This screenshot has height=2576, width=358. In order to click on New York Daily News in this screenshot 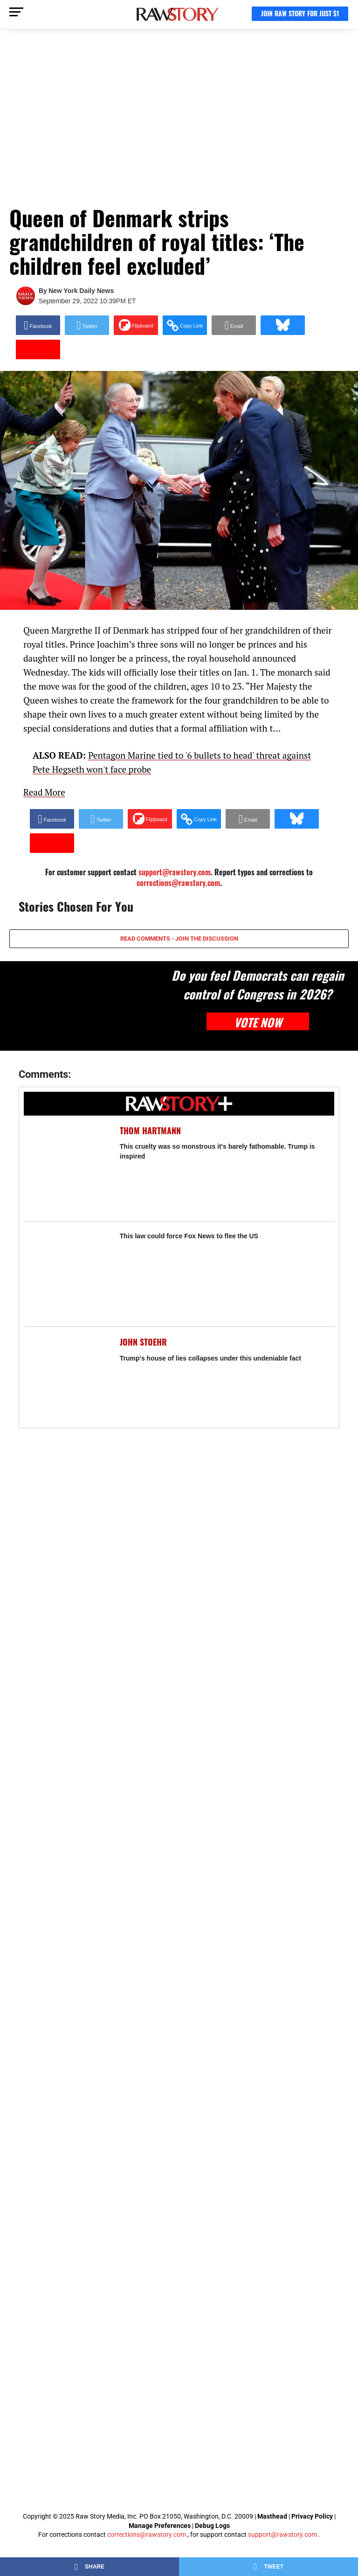, I will do `click(81, 290)`.